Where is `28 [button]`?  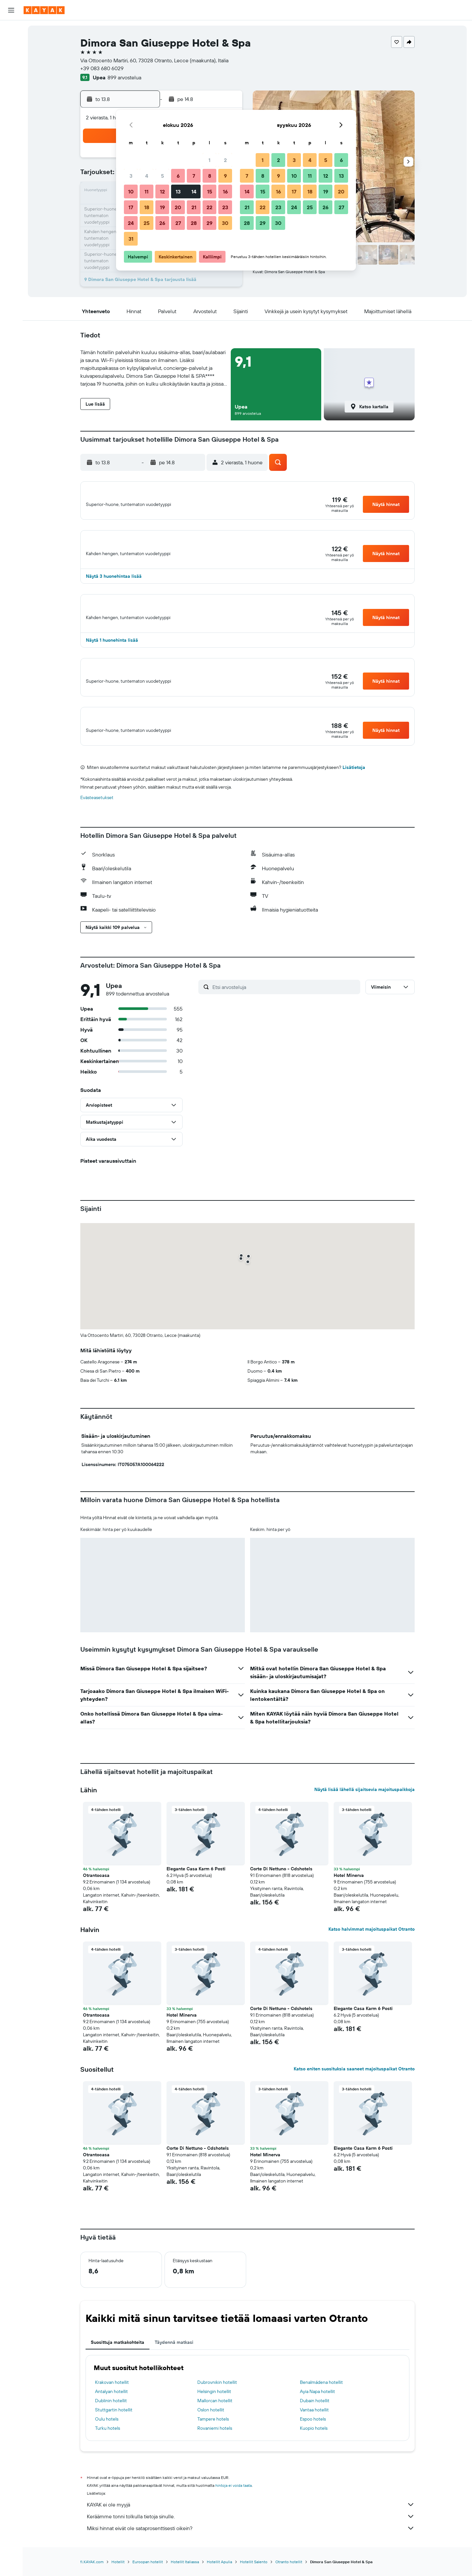
28 [button] is located at coordinates (194, 223).